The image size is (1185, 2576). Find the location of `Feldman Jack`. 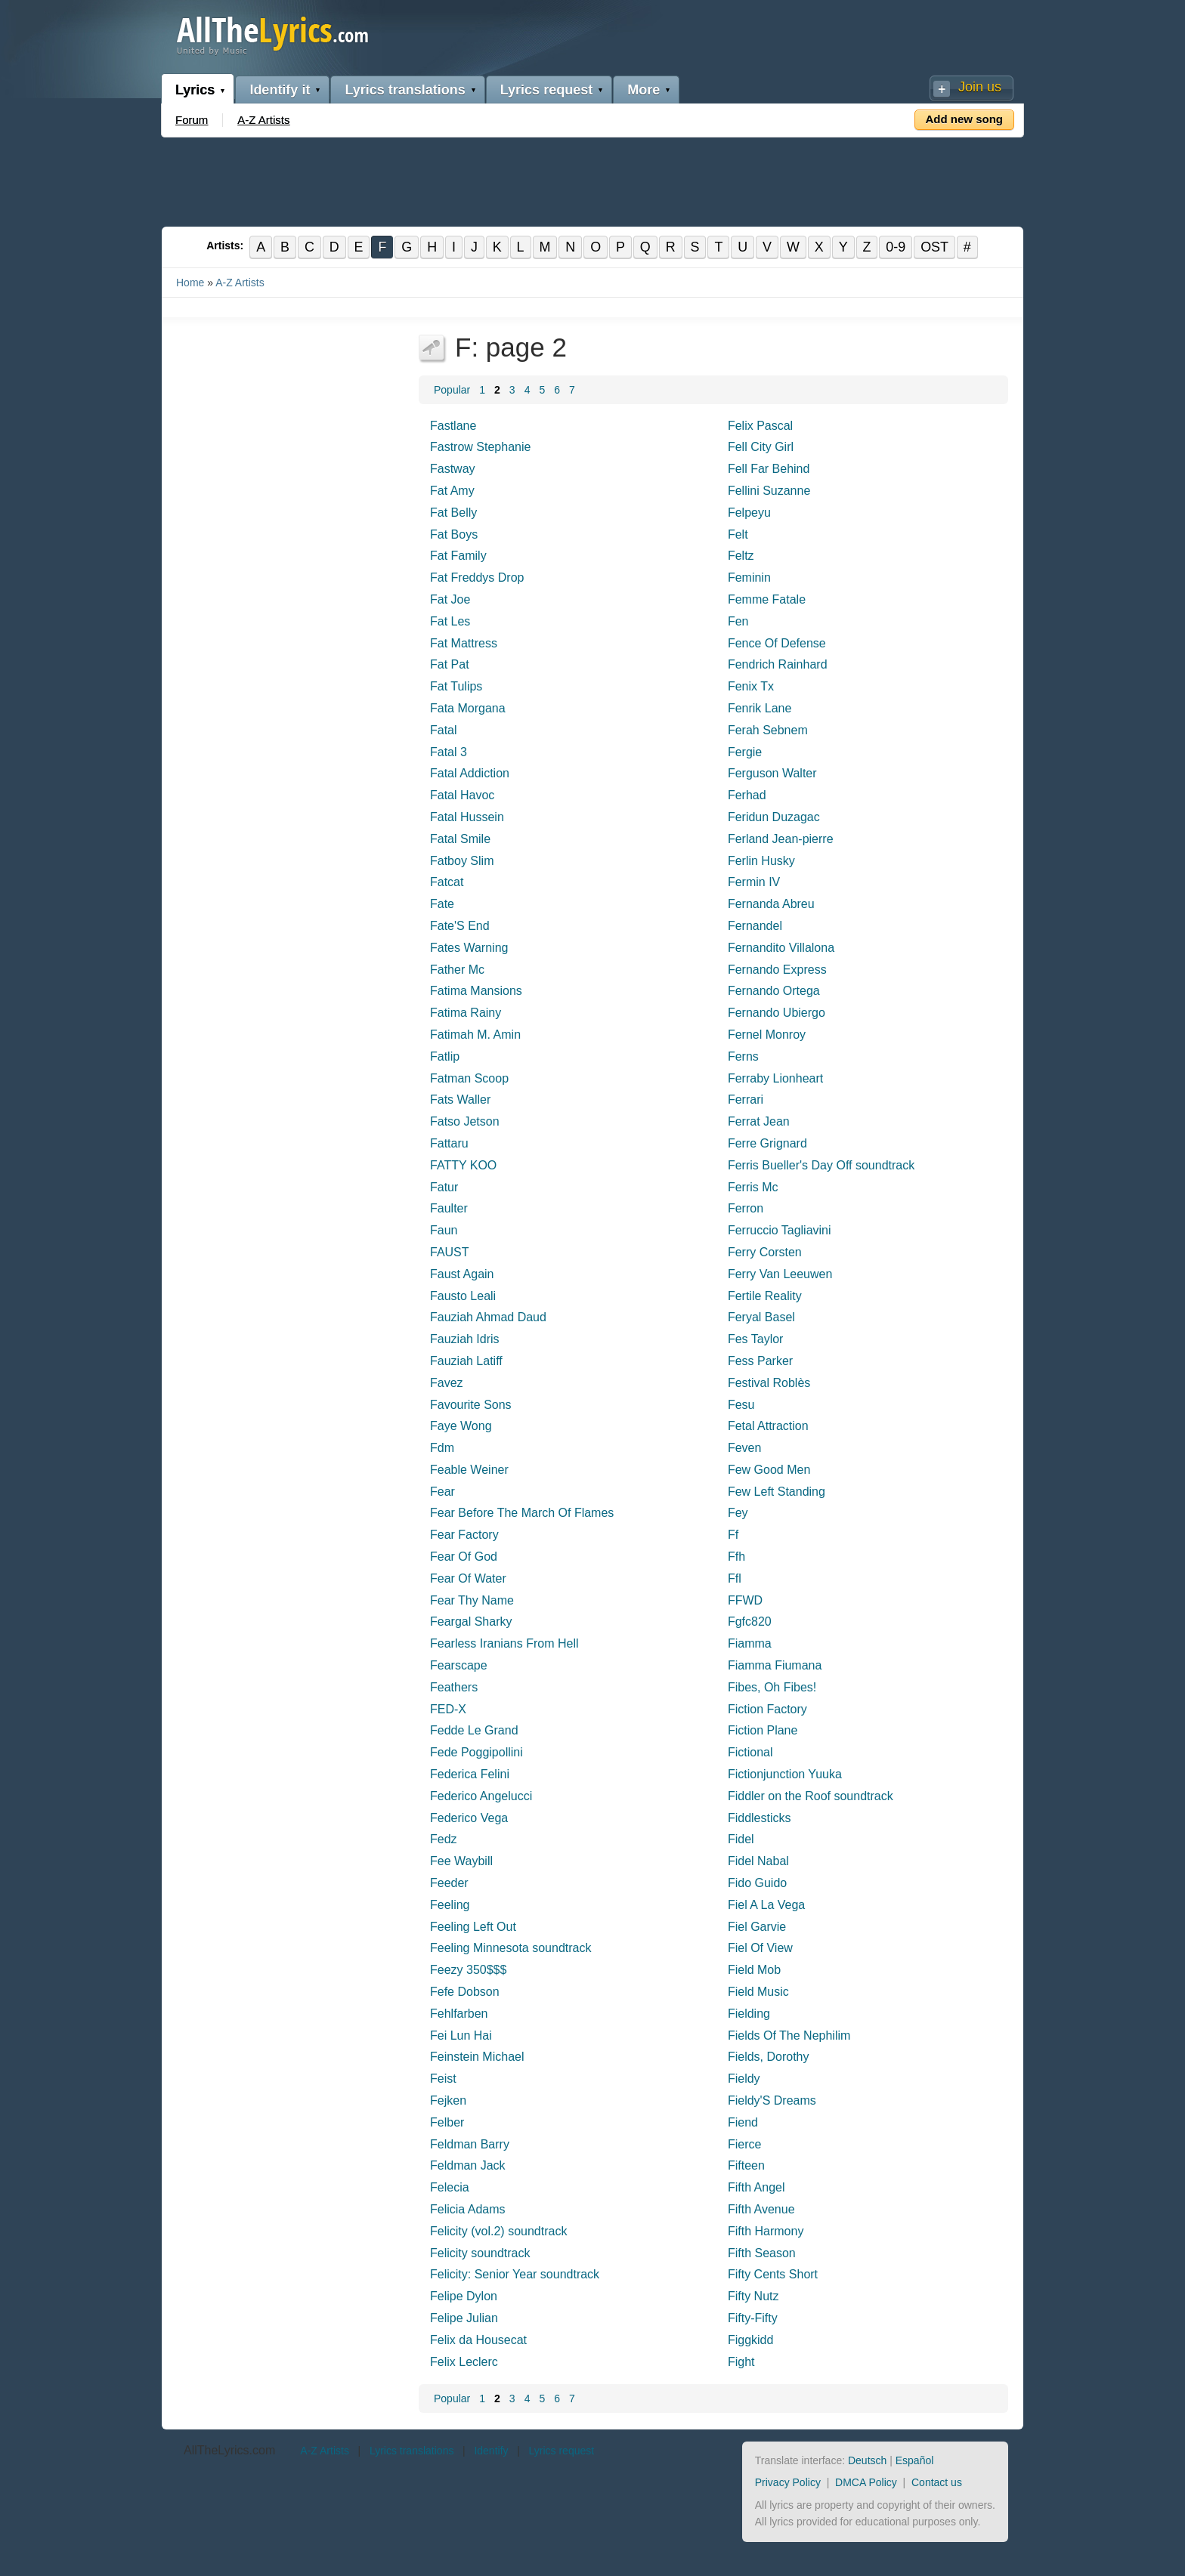

Feldman Jack is located at coordinates (468, 2166).